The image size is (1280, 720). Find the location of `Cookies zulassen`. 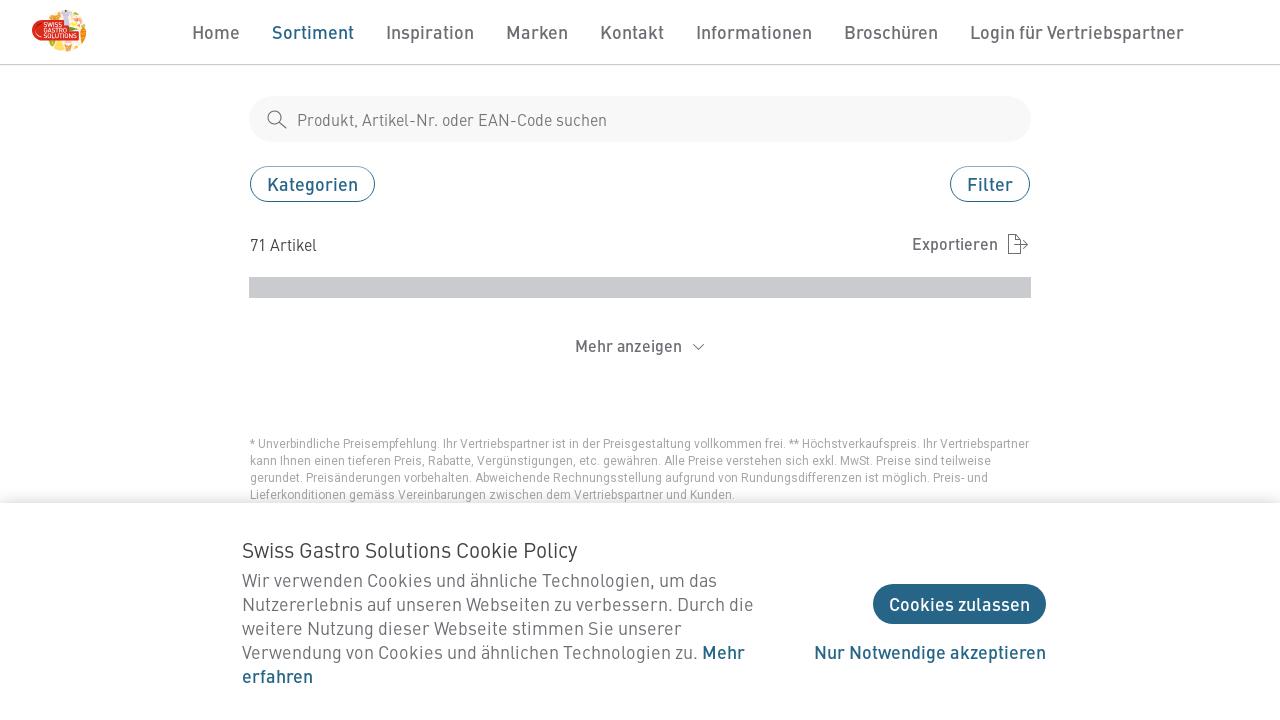

Cookies zulassen is located at coordinates (959, 603).